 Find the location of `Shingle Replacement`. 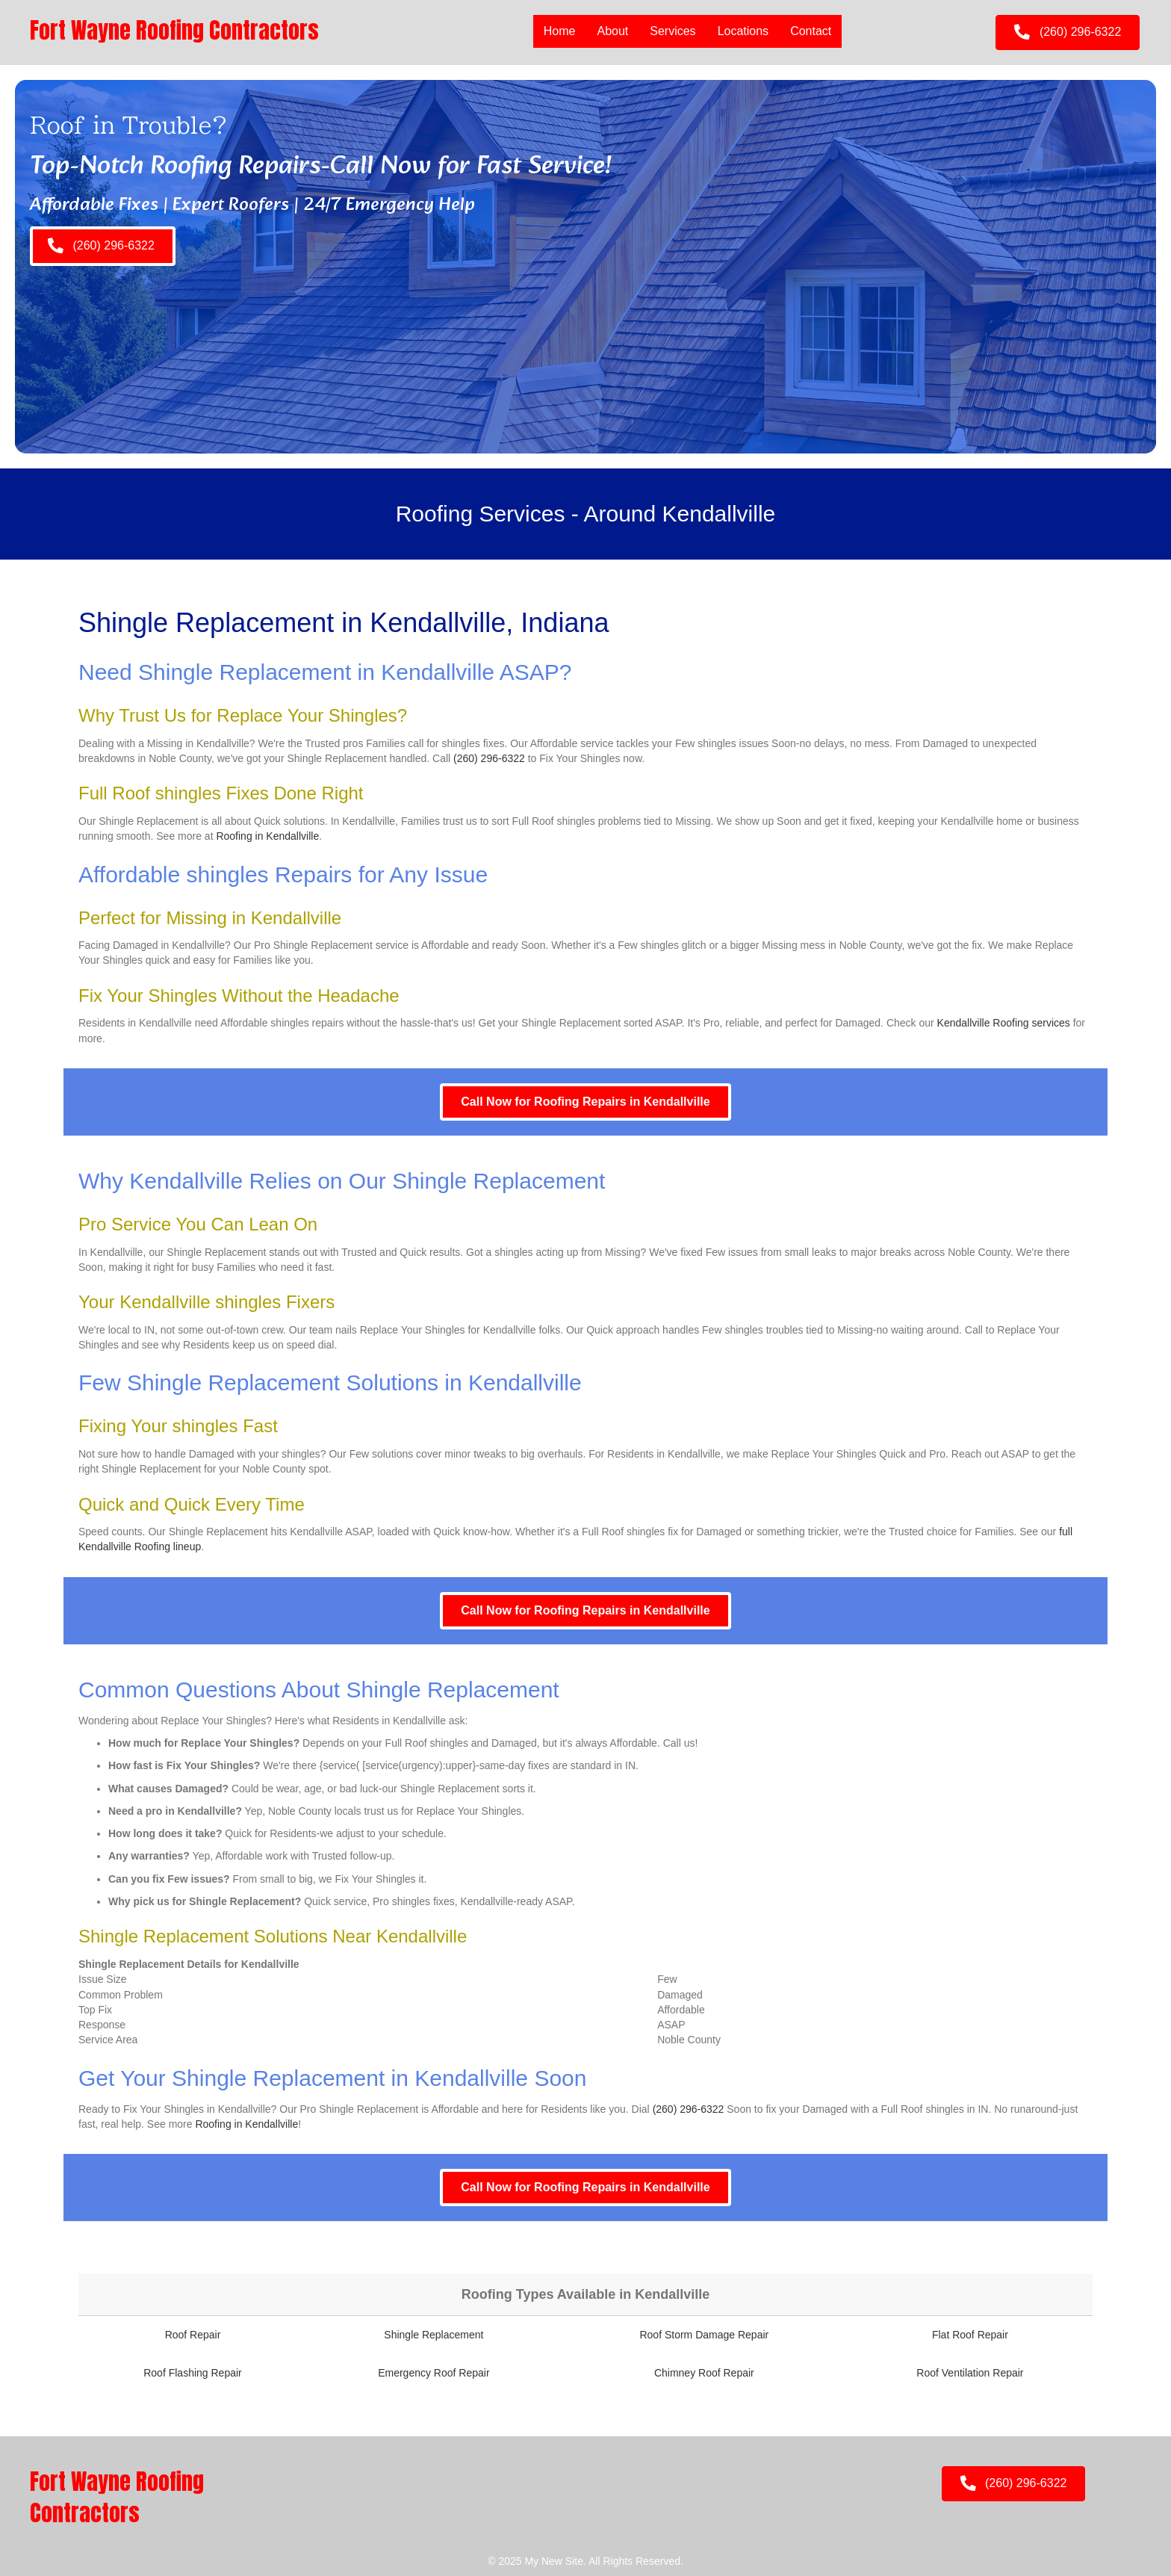

Shingle Replacement is located at coordinates (433, 2335).